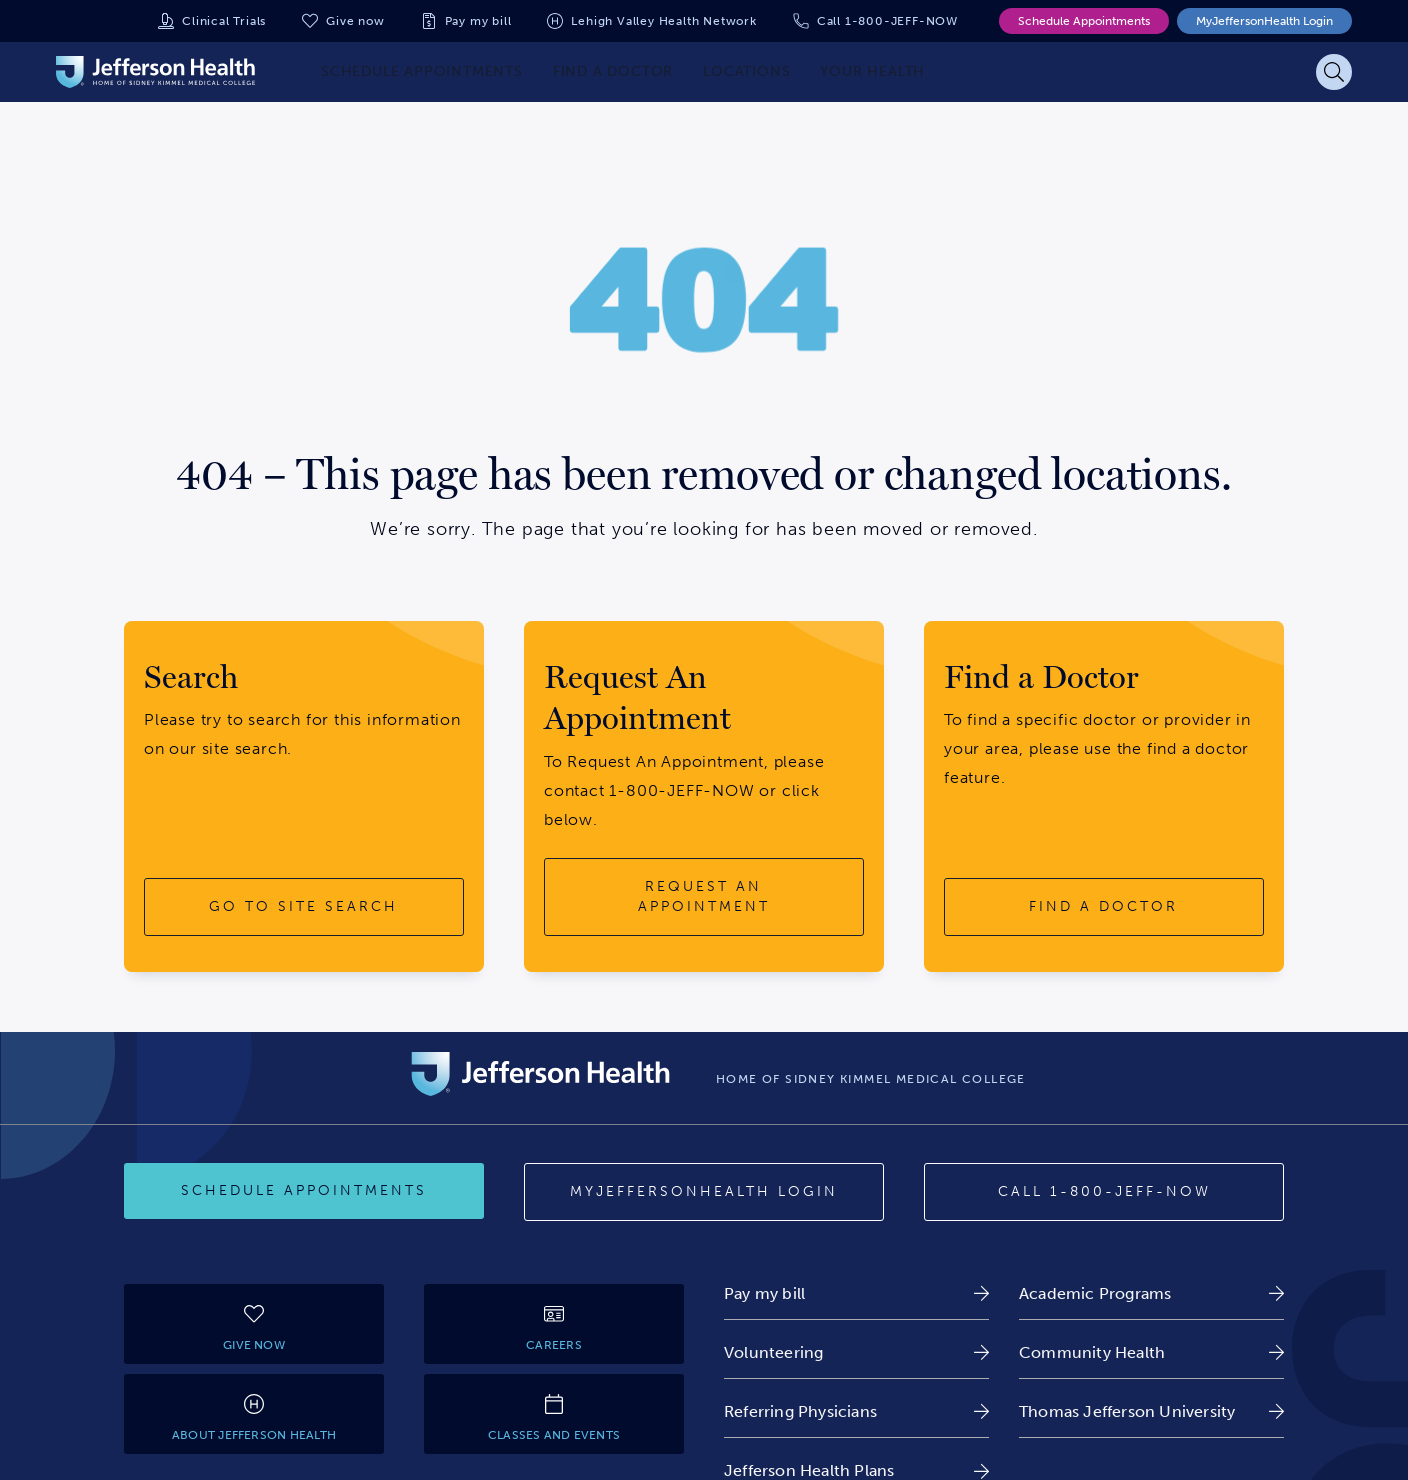 The height and width of the screenshot is (1480, 1408). I want to click on Give now, so click(355, 21).